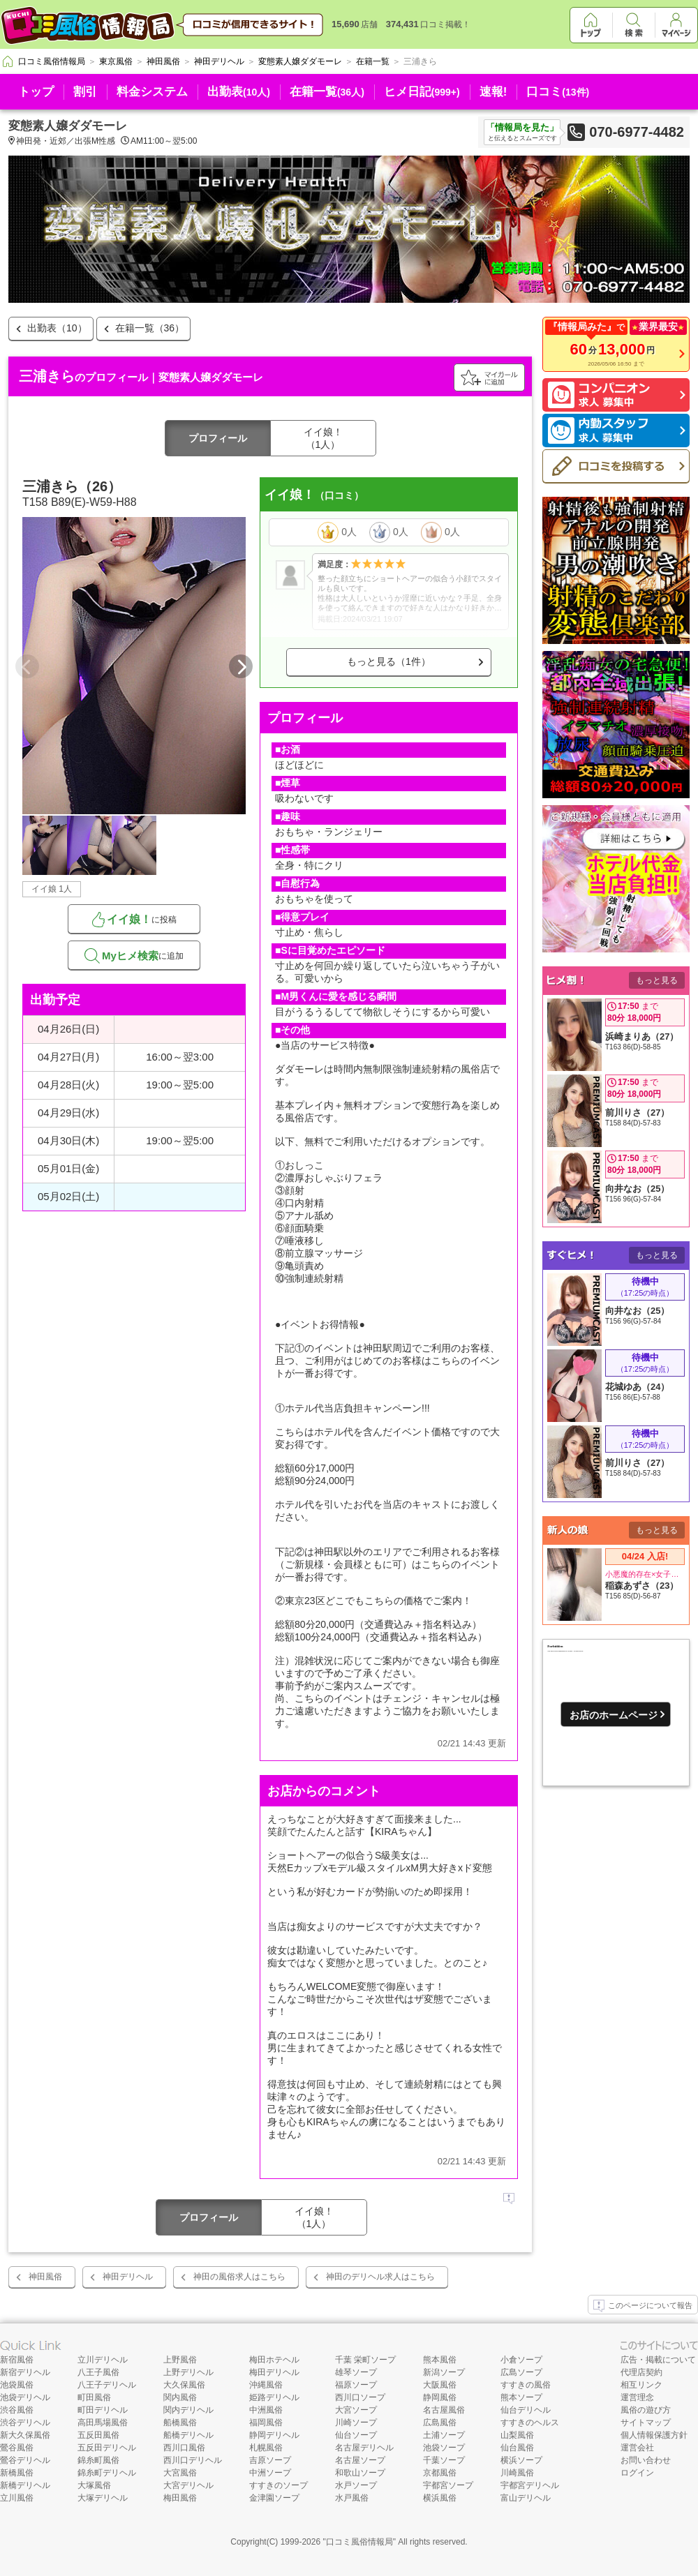 Image resolution: width=698 pixels, height=2576 pixels. What do you see at coordinates (152, 91) in the screenshot?
I see `料金システム` at bounding box center [152, 91].